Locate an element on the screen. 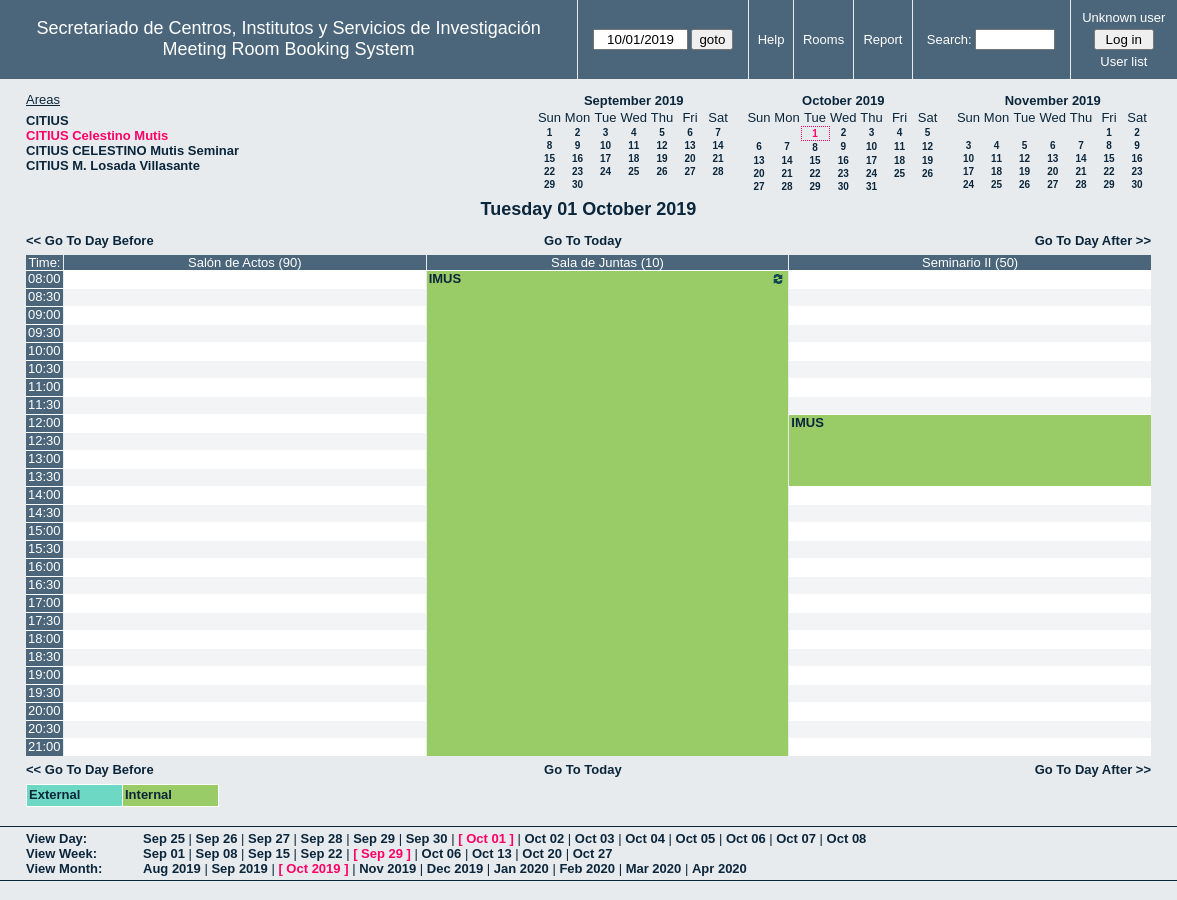 This screenshot has width=1177, height=900. Sep 29 is located at coordinates (374, 838).